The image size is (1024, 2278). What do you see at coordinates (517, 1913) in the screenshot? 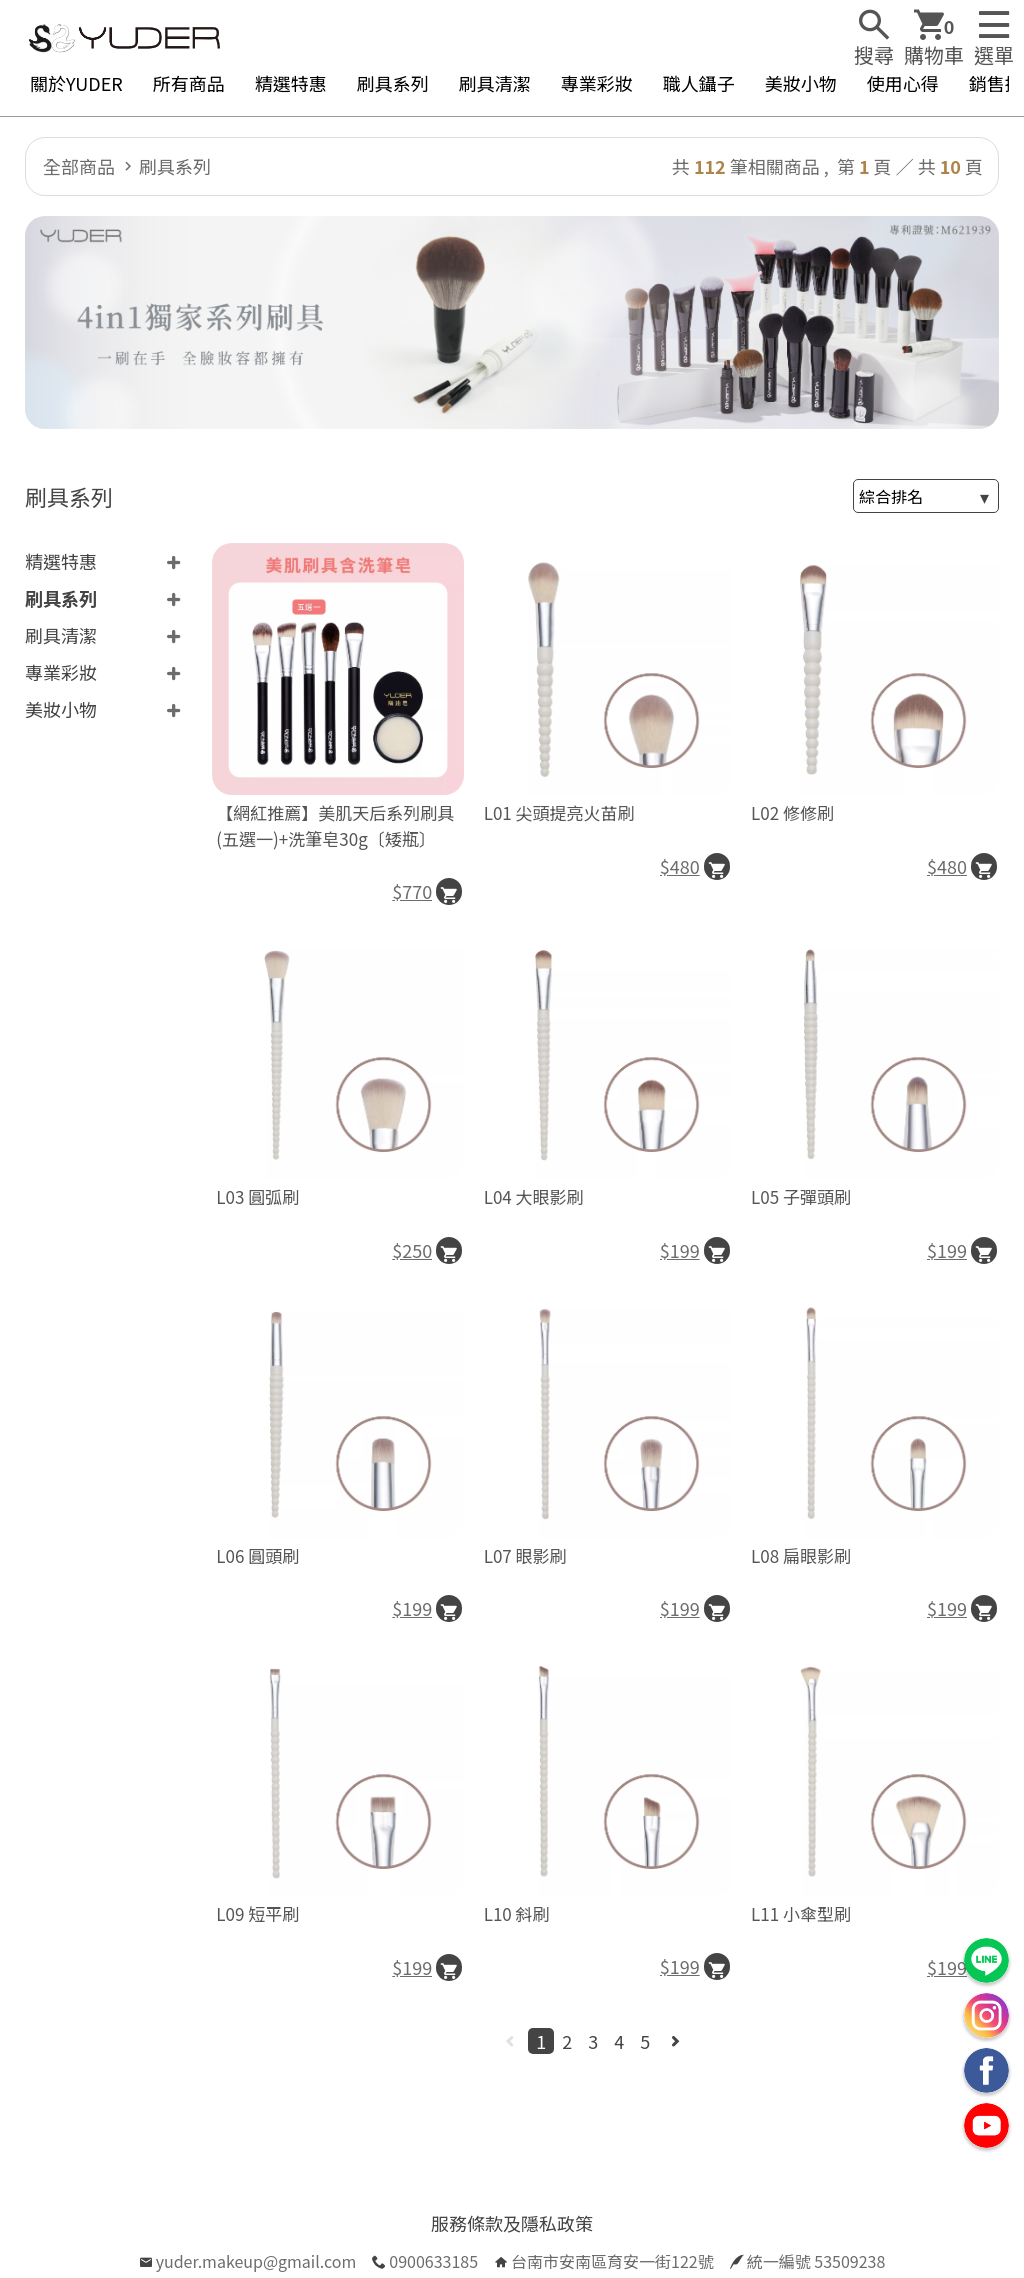
I see `L10 斜刷` at bounding box center [517, 1913].